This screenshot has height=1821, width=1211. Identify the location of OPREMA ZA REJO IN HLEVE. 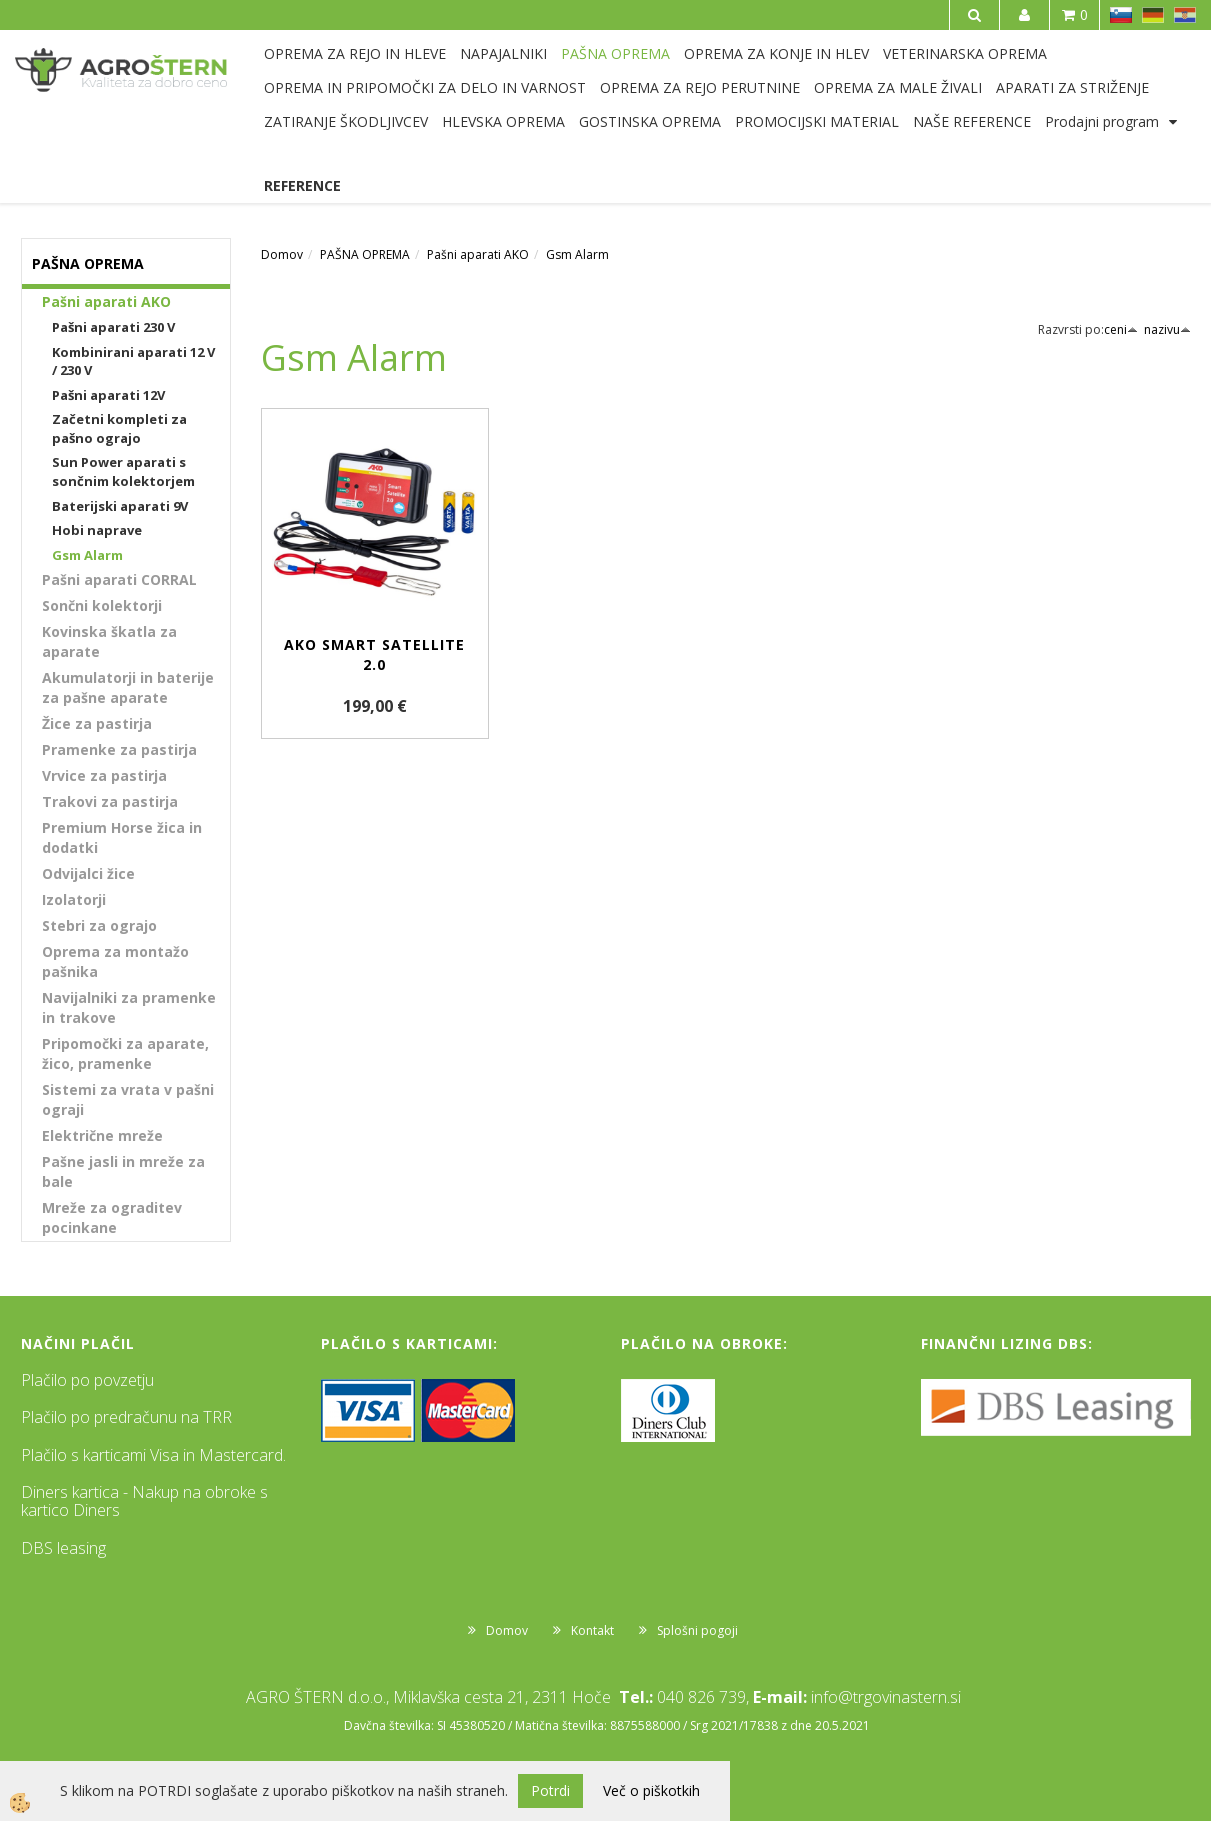
(355, 53).